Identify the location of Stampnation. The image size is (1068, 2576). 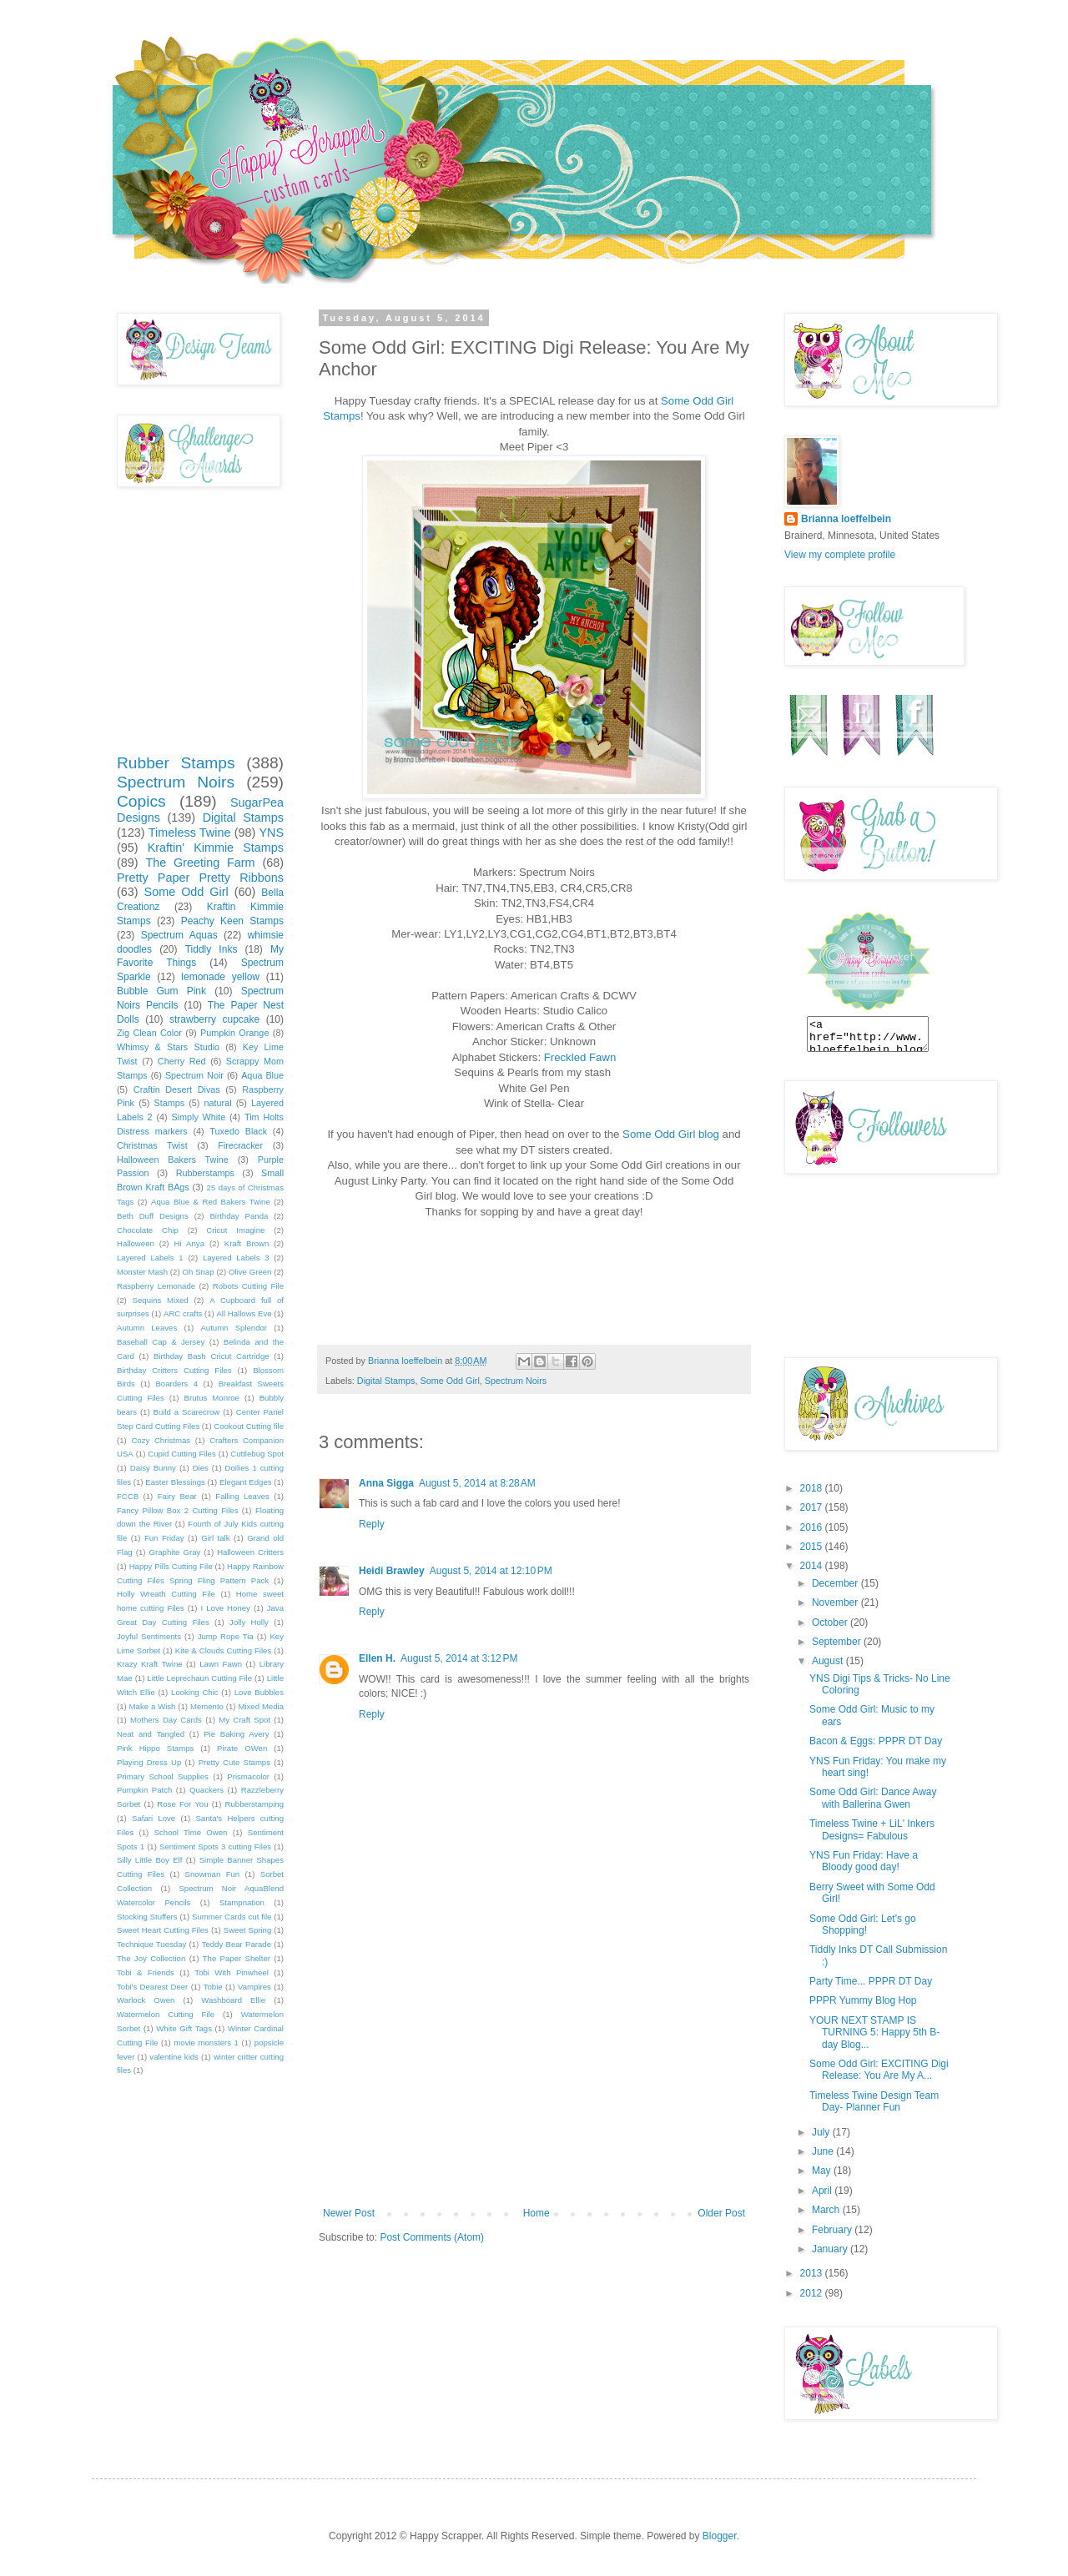
(241, 1902).